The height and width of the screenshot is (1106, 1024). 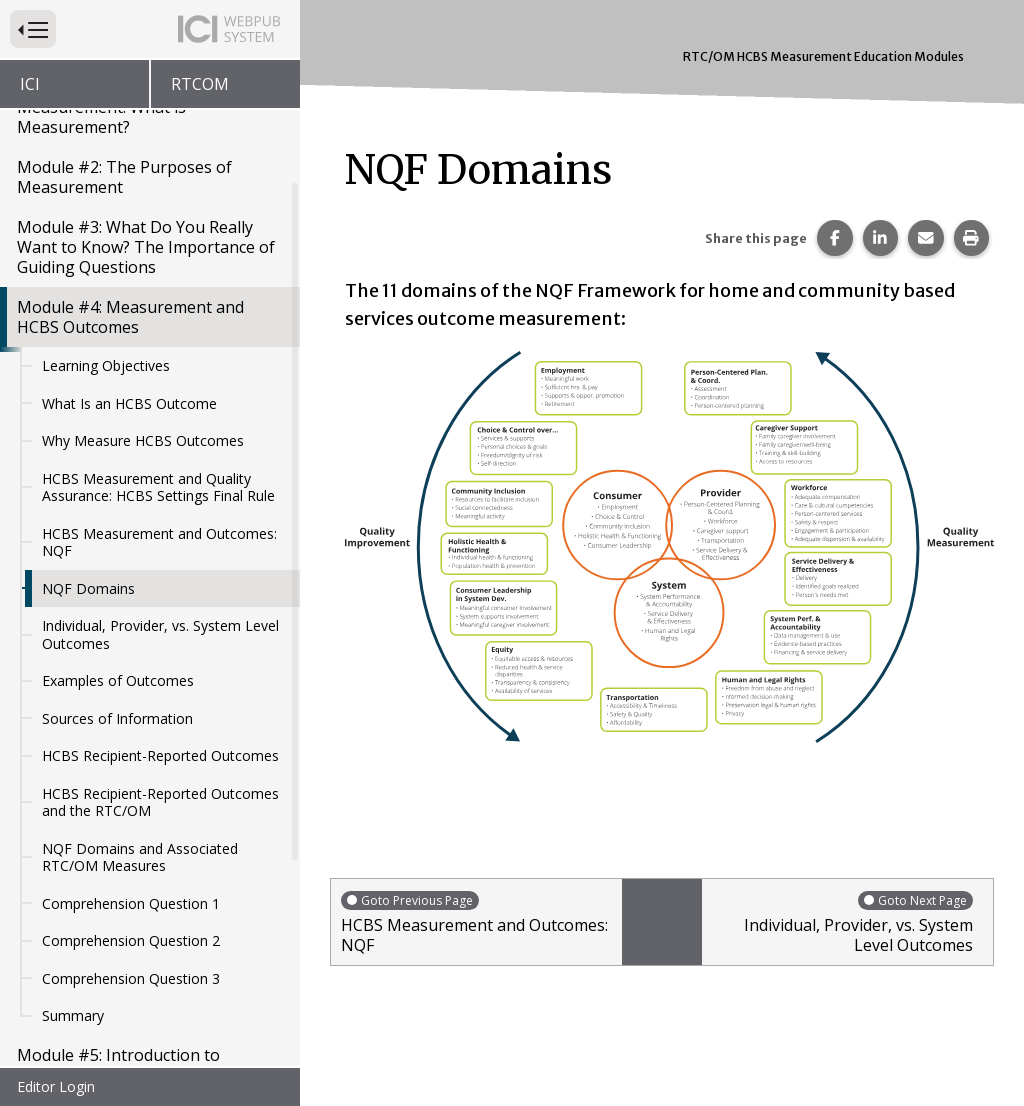 I want to click on Sources of Information, so click(x=117, y=526).